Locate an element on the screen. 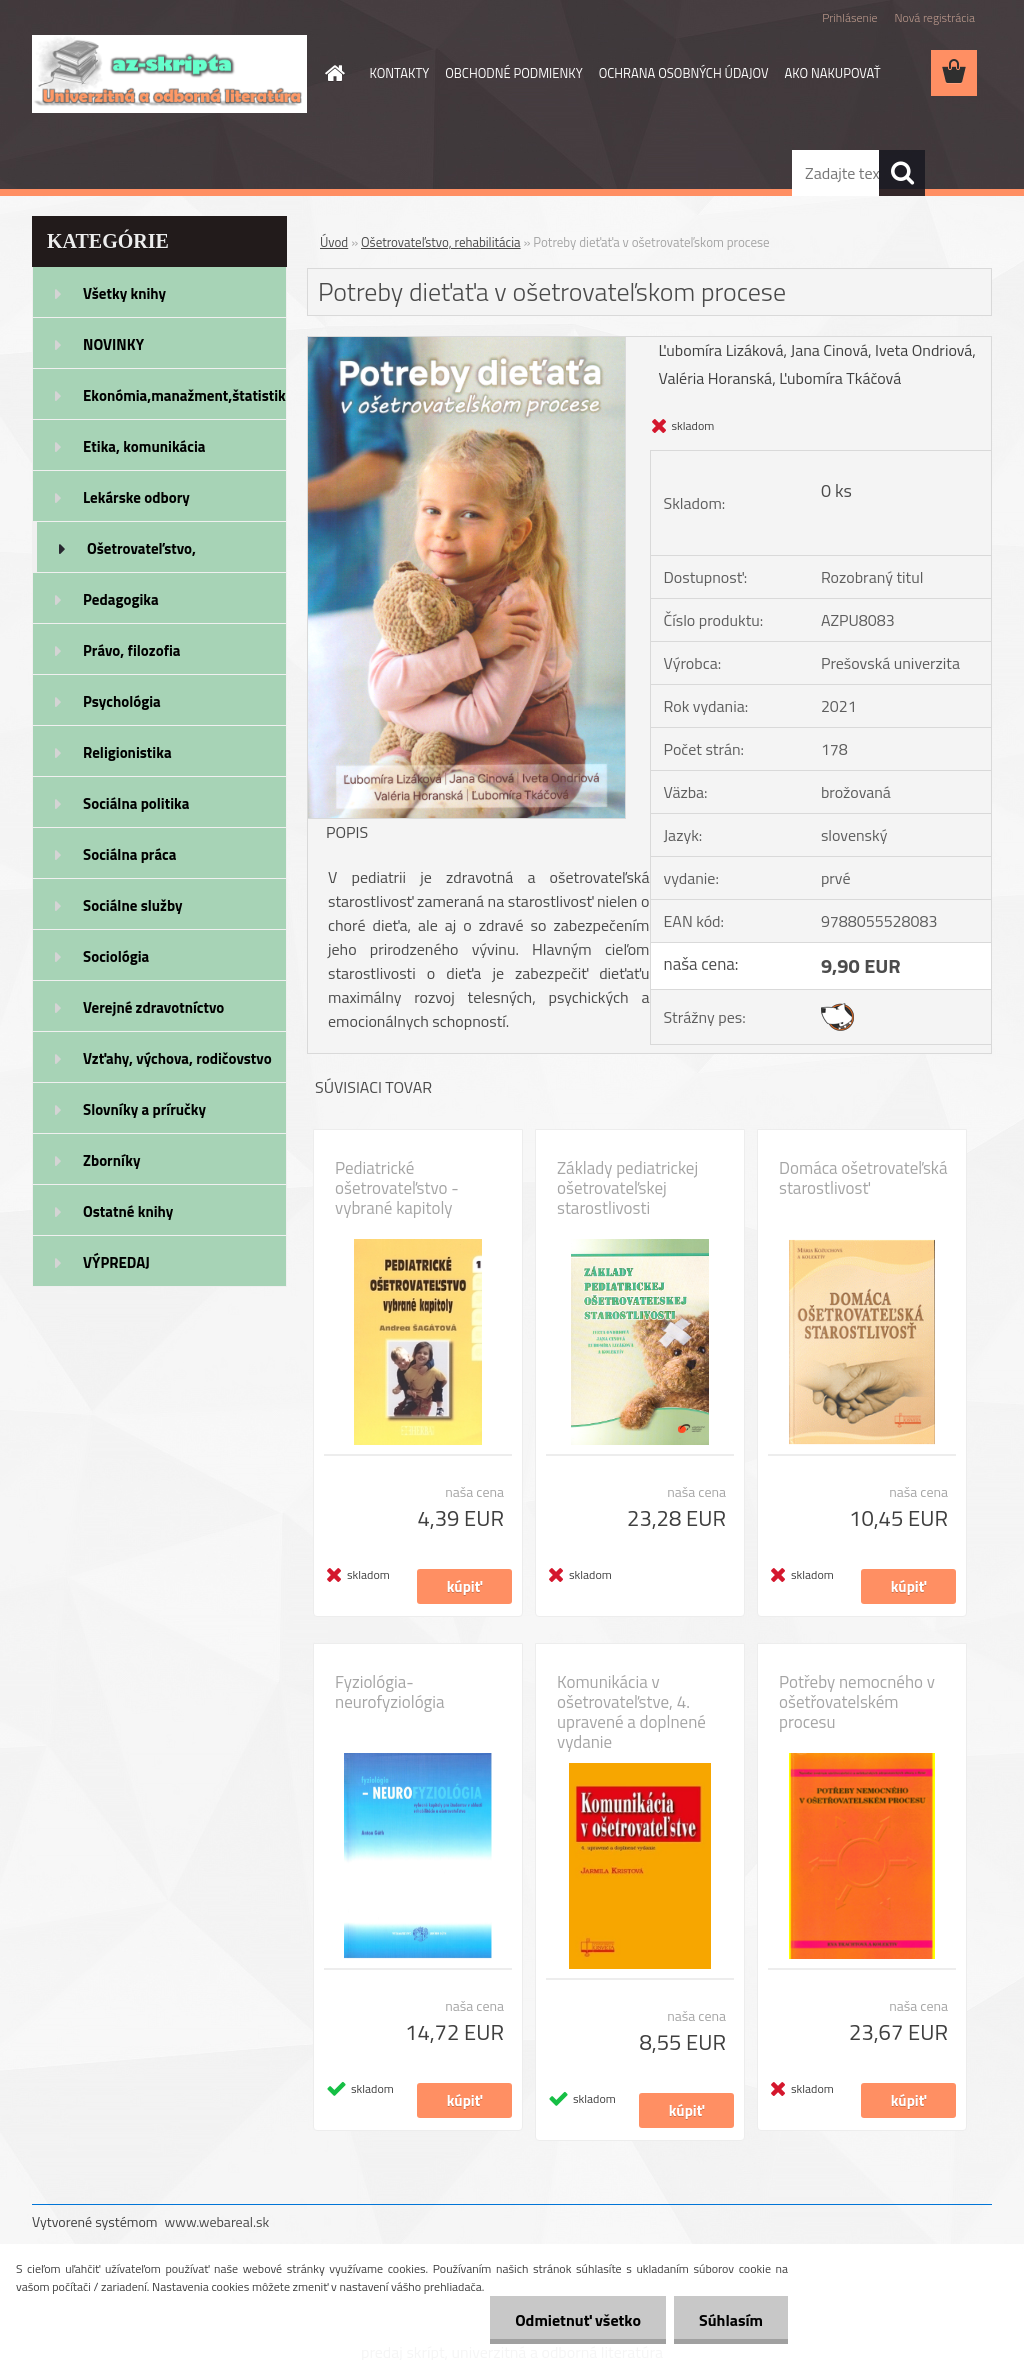 The height and width of the screenshot is (2360, 1024). Súhlasím is located at coordinates (731, 2320).